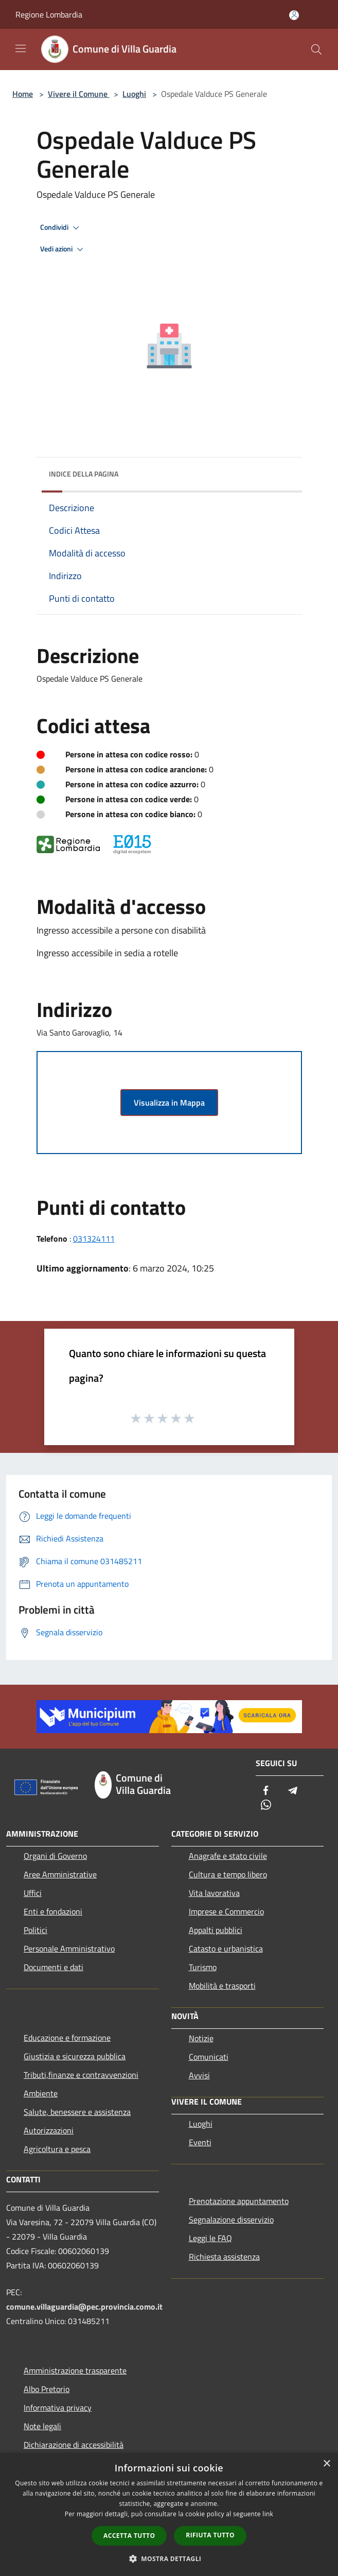 Image resolution: width=338 pixels, height=2576 pixels. Describe the element at coordinates (224, 2256) in the screenshot. I see `Richiesta assistenza` at that location.